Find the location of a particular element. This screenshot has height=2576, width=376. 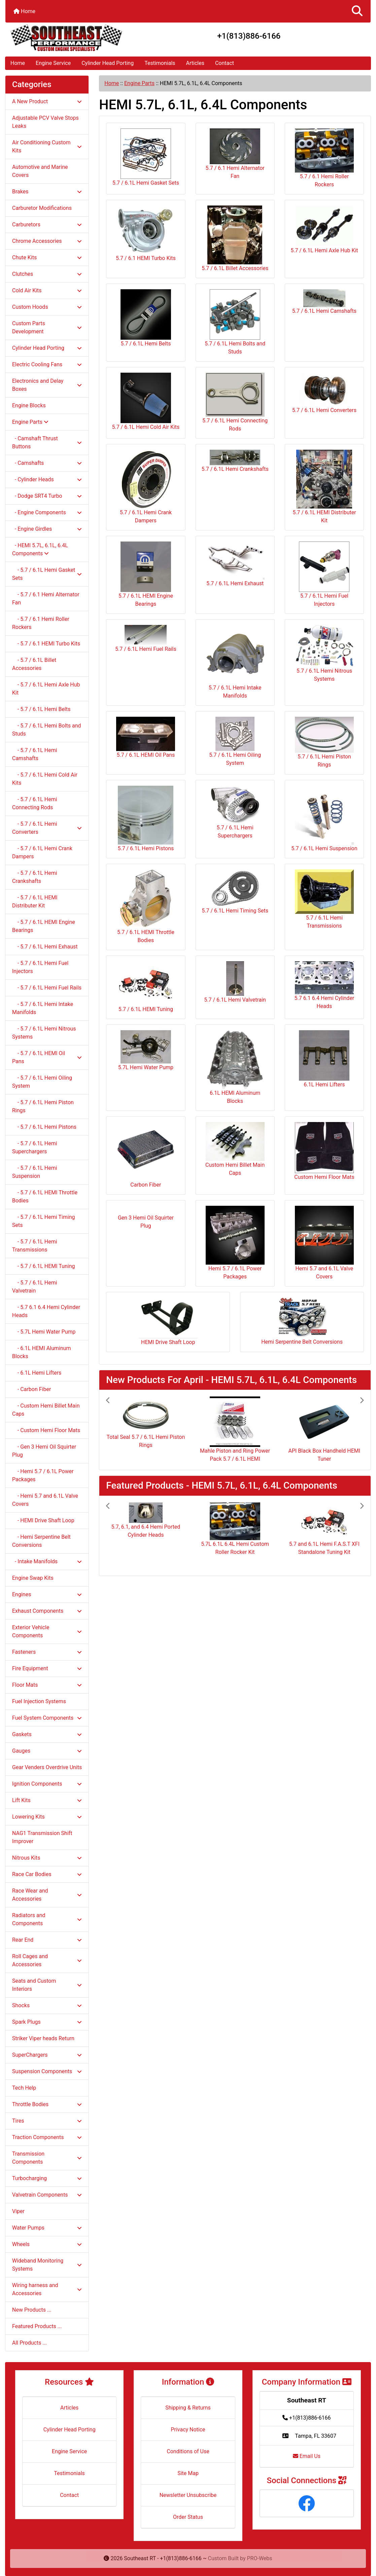

- Camshaft Thrust Buttons is located at coordinates (47, 442).